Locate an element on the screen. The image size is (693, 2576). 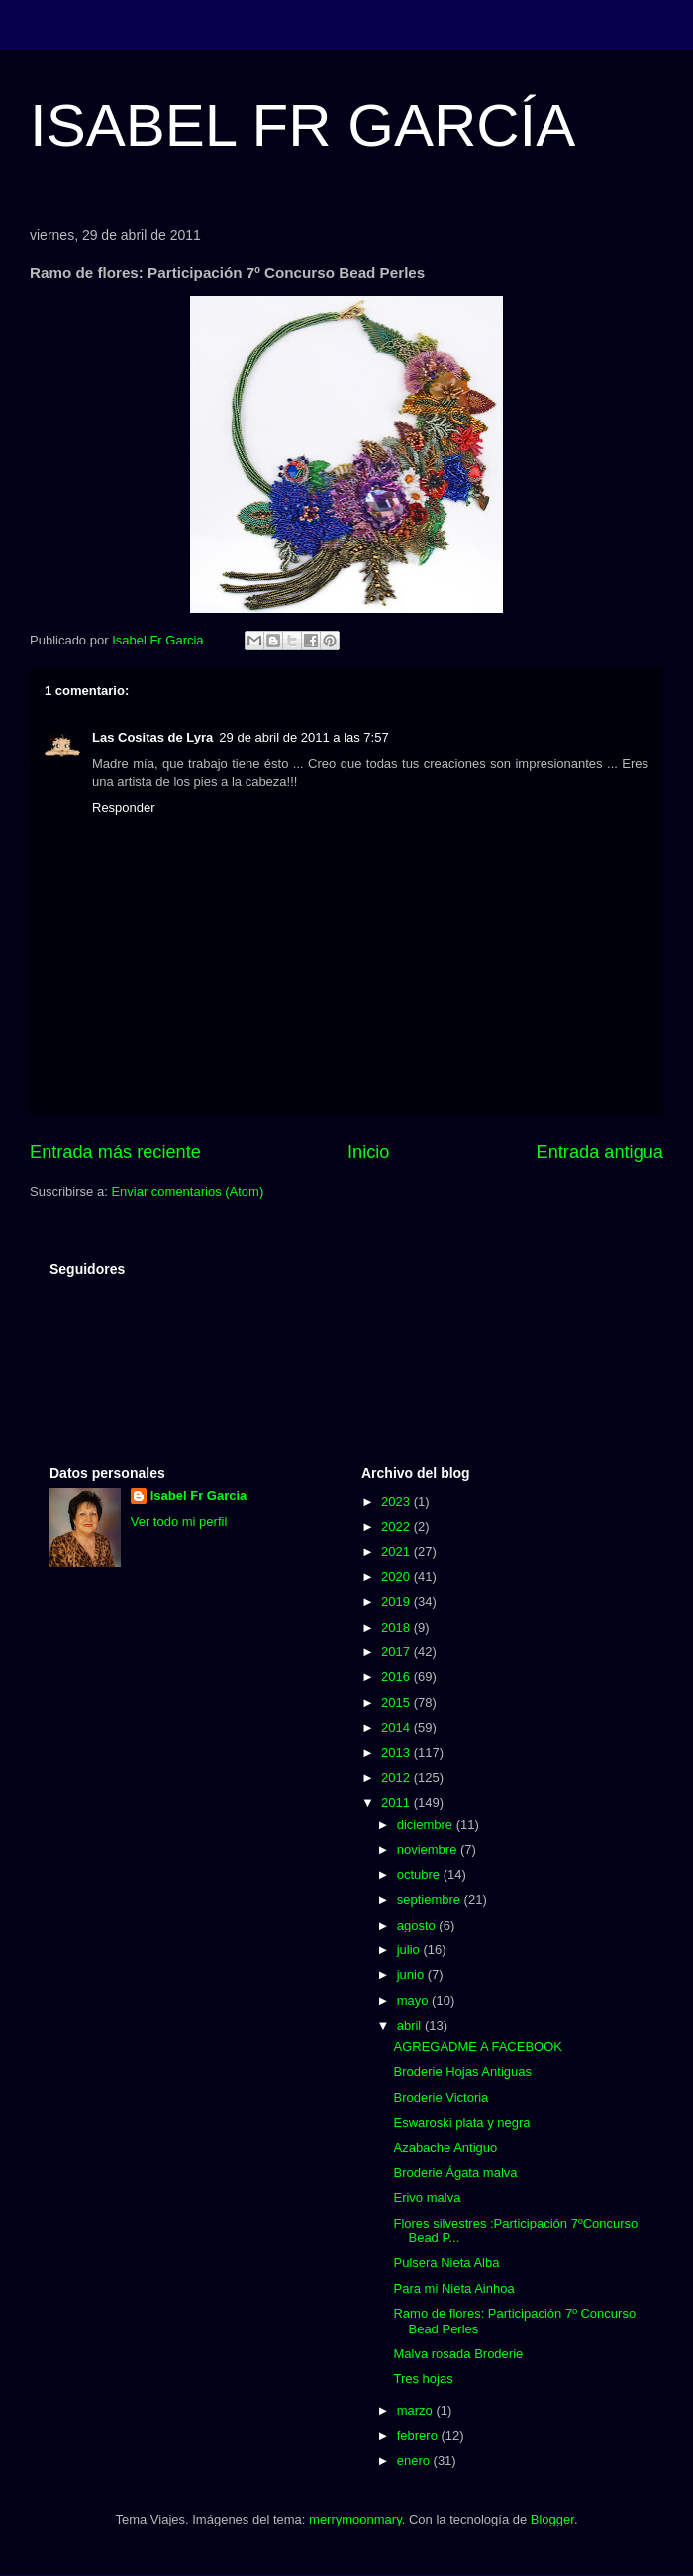
septiembre is located at coordinates (430, 1899).